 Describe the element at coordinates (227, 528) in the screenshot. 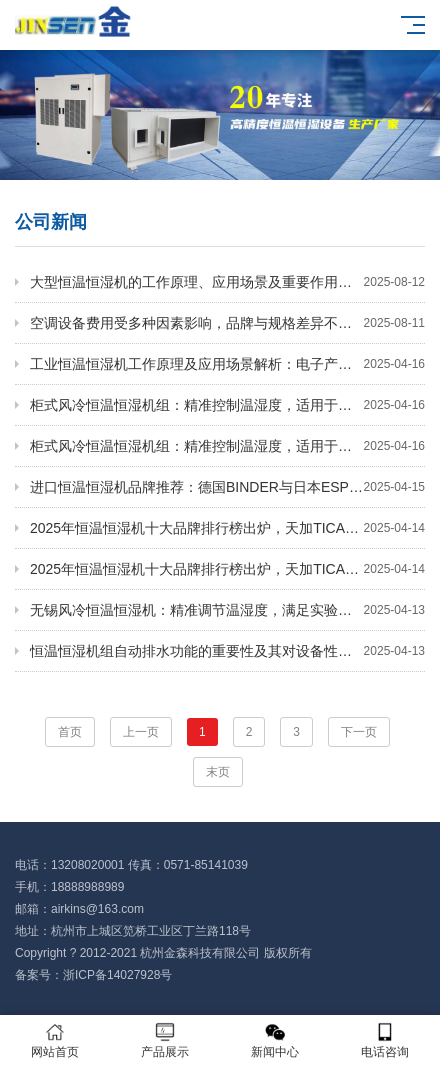

I see `2025年恒温恒湿机十大品牌排行榜出炉，天加TICA与欧科` at that location.